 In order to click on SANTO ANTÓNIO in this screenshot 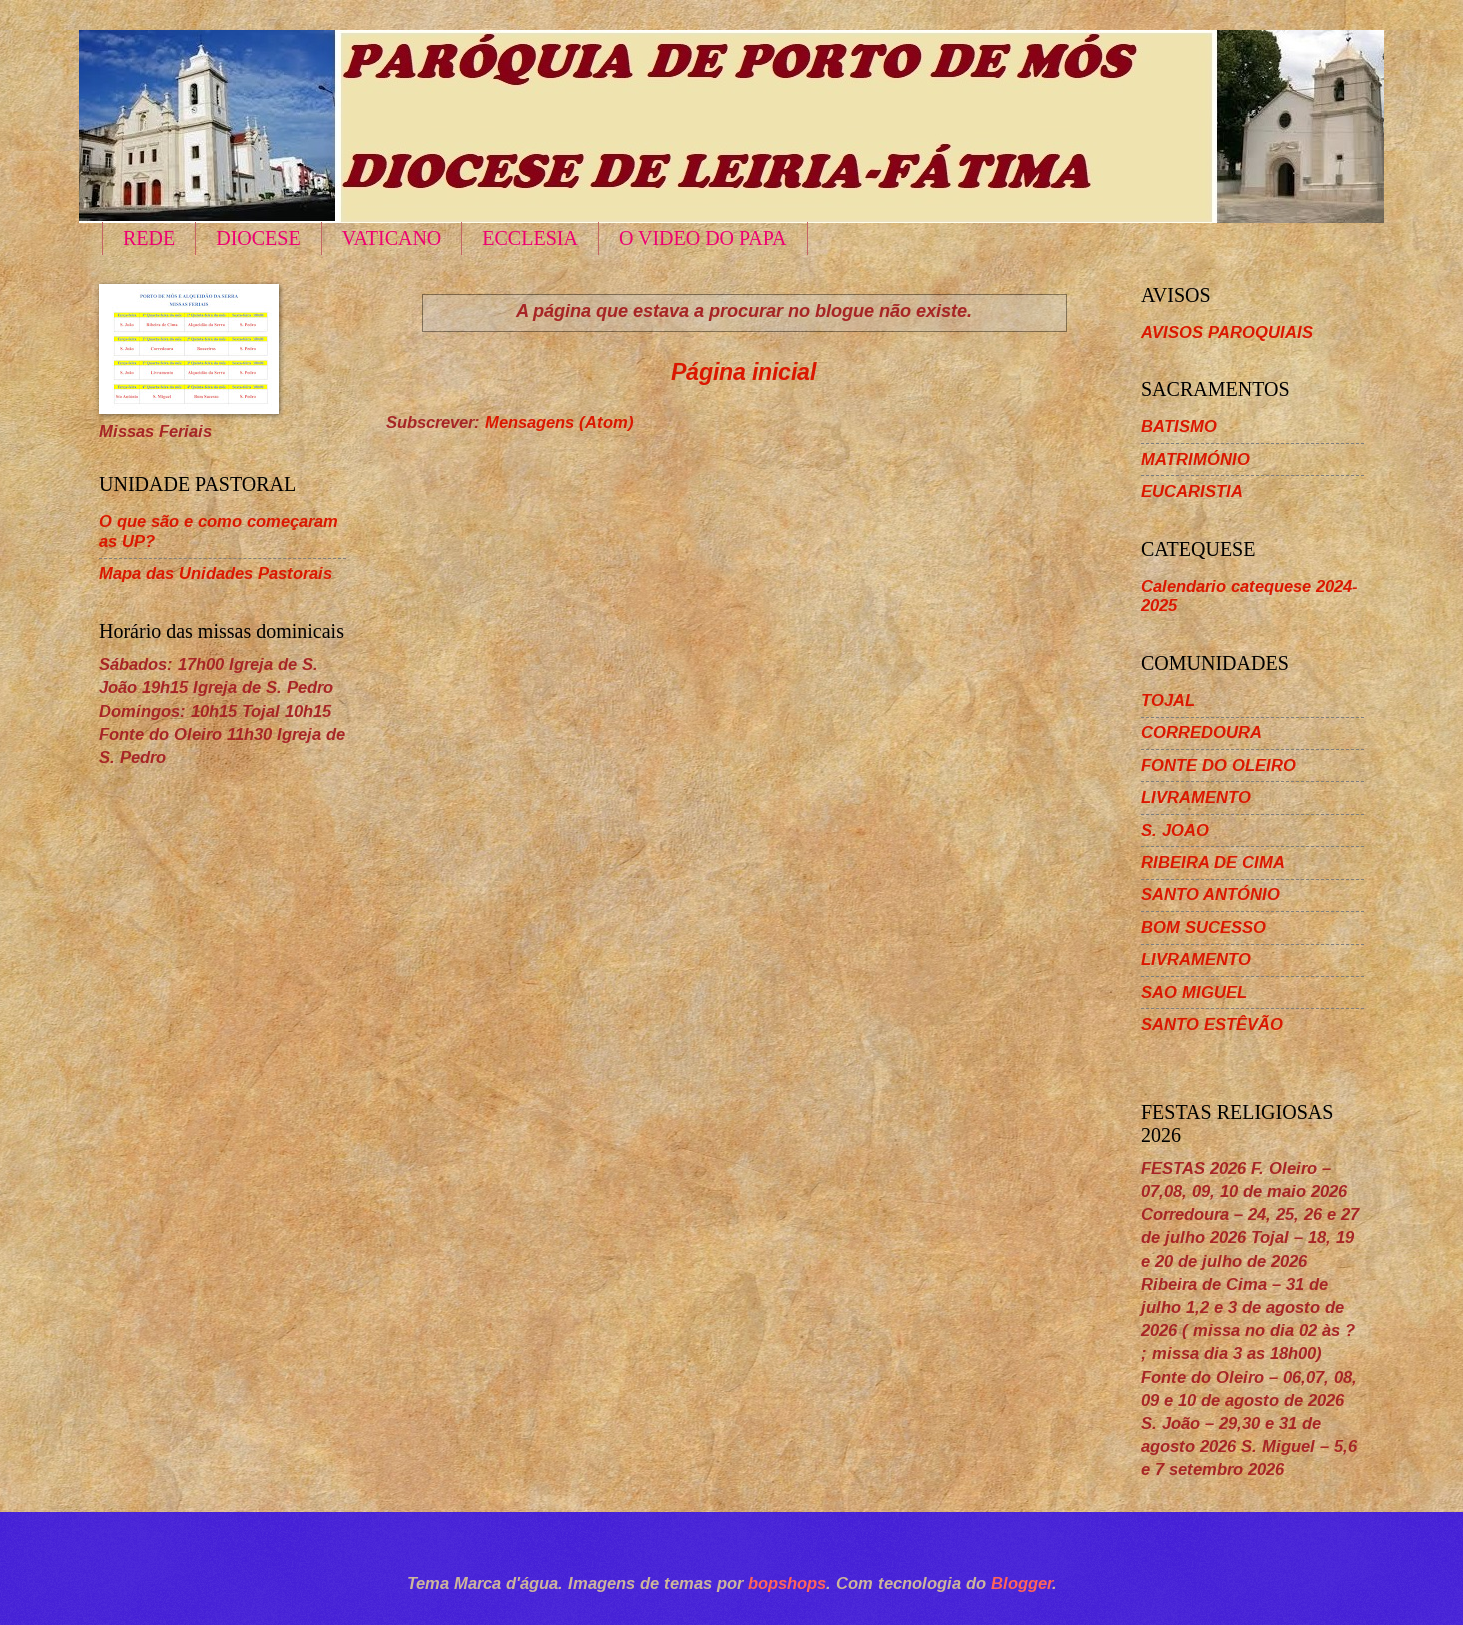, I will do `click(1210, 894)`.